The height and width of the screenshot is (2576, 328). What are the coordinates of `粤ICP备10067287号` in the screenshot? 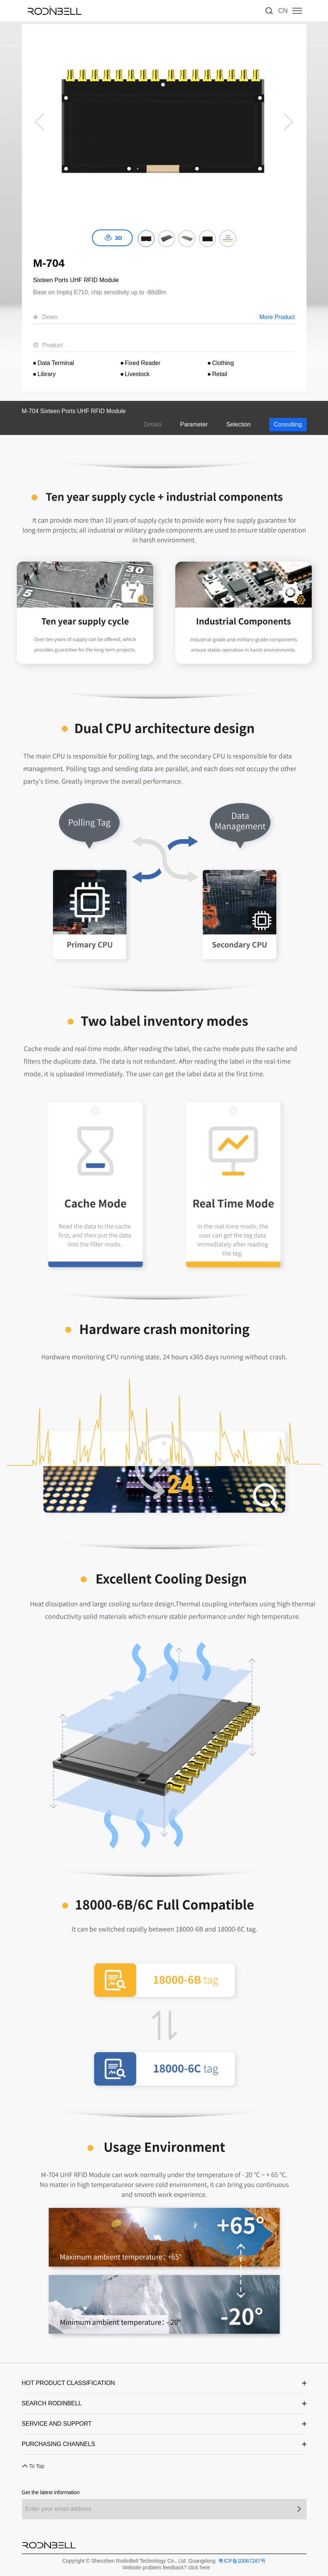 It's located at (241, 2561).